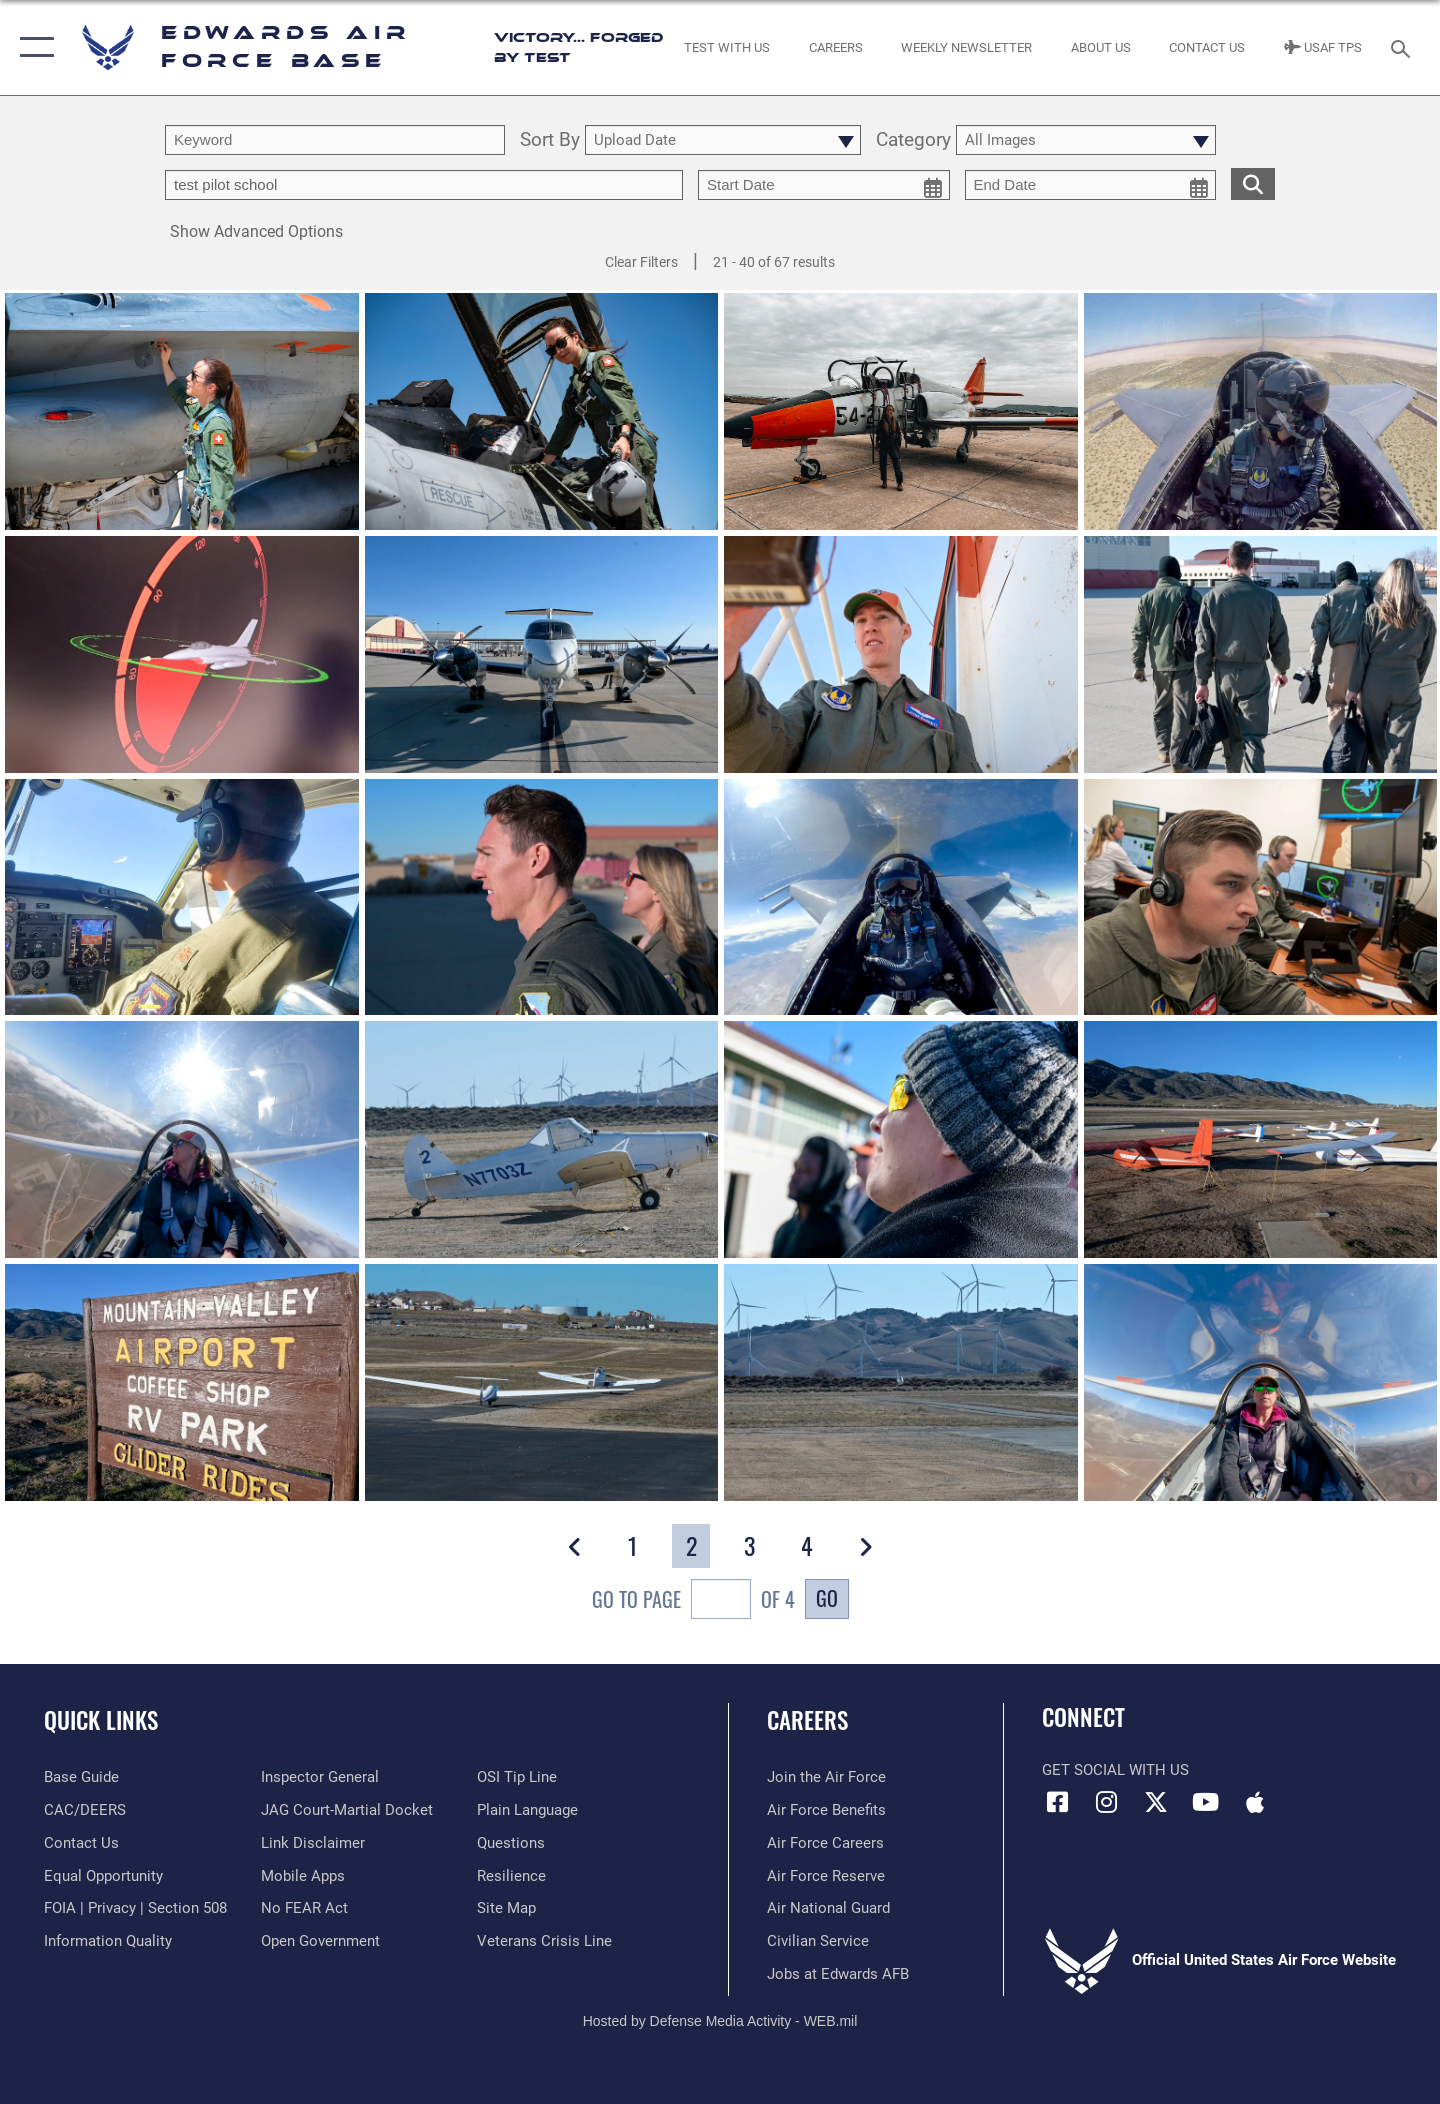  What do you see at coordinates (1255, 1802) in the screenshot?
I see `[Mobile apps icon opens in a new window]` at bounding box center [1255, 1802].